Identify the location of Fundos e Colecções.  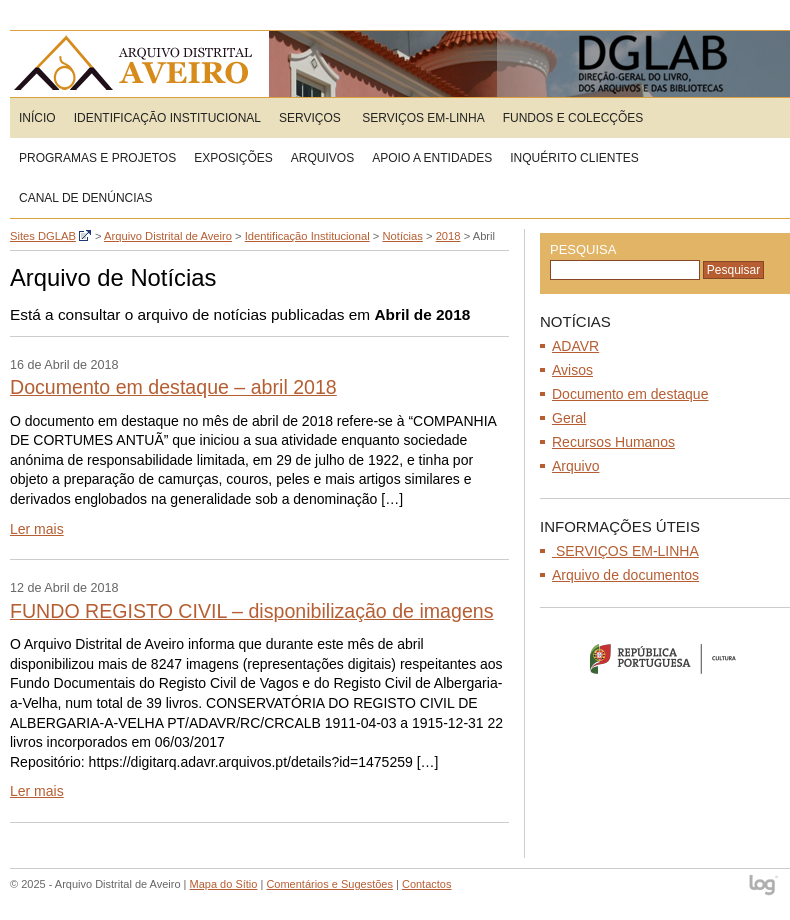
(573, 118).